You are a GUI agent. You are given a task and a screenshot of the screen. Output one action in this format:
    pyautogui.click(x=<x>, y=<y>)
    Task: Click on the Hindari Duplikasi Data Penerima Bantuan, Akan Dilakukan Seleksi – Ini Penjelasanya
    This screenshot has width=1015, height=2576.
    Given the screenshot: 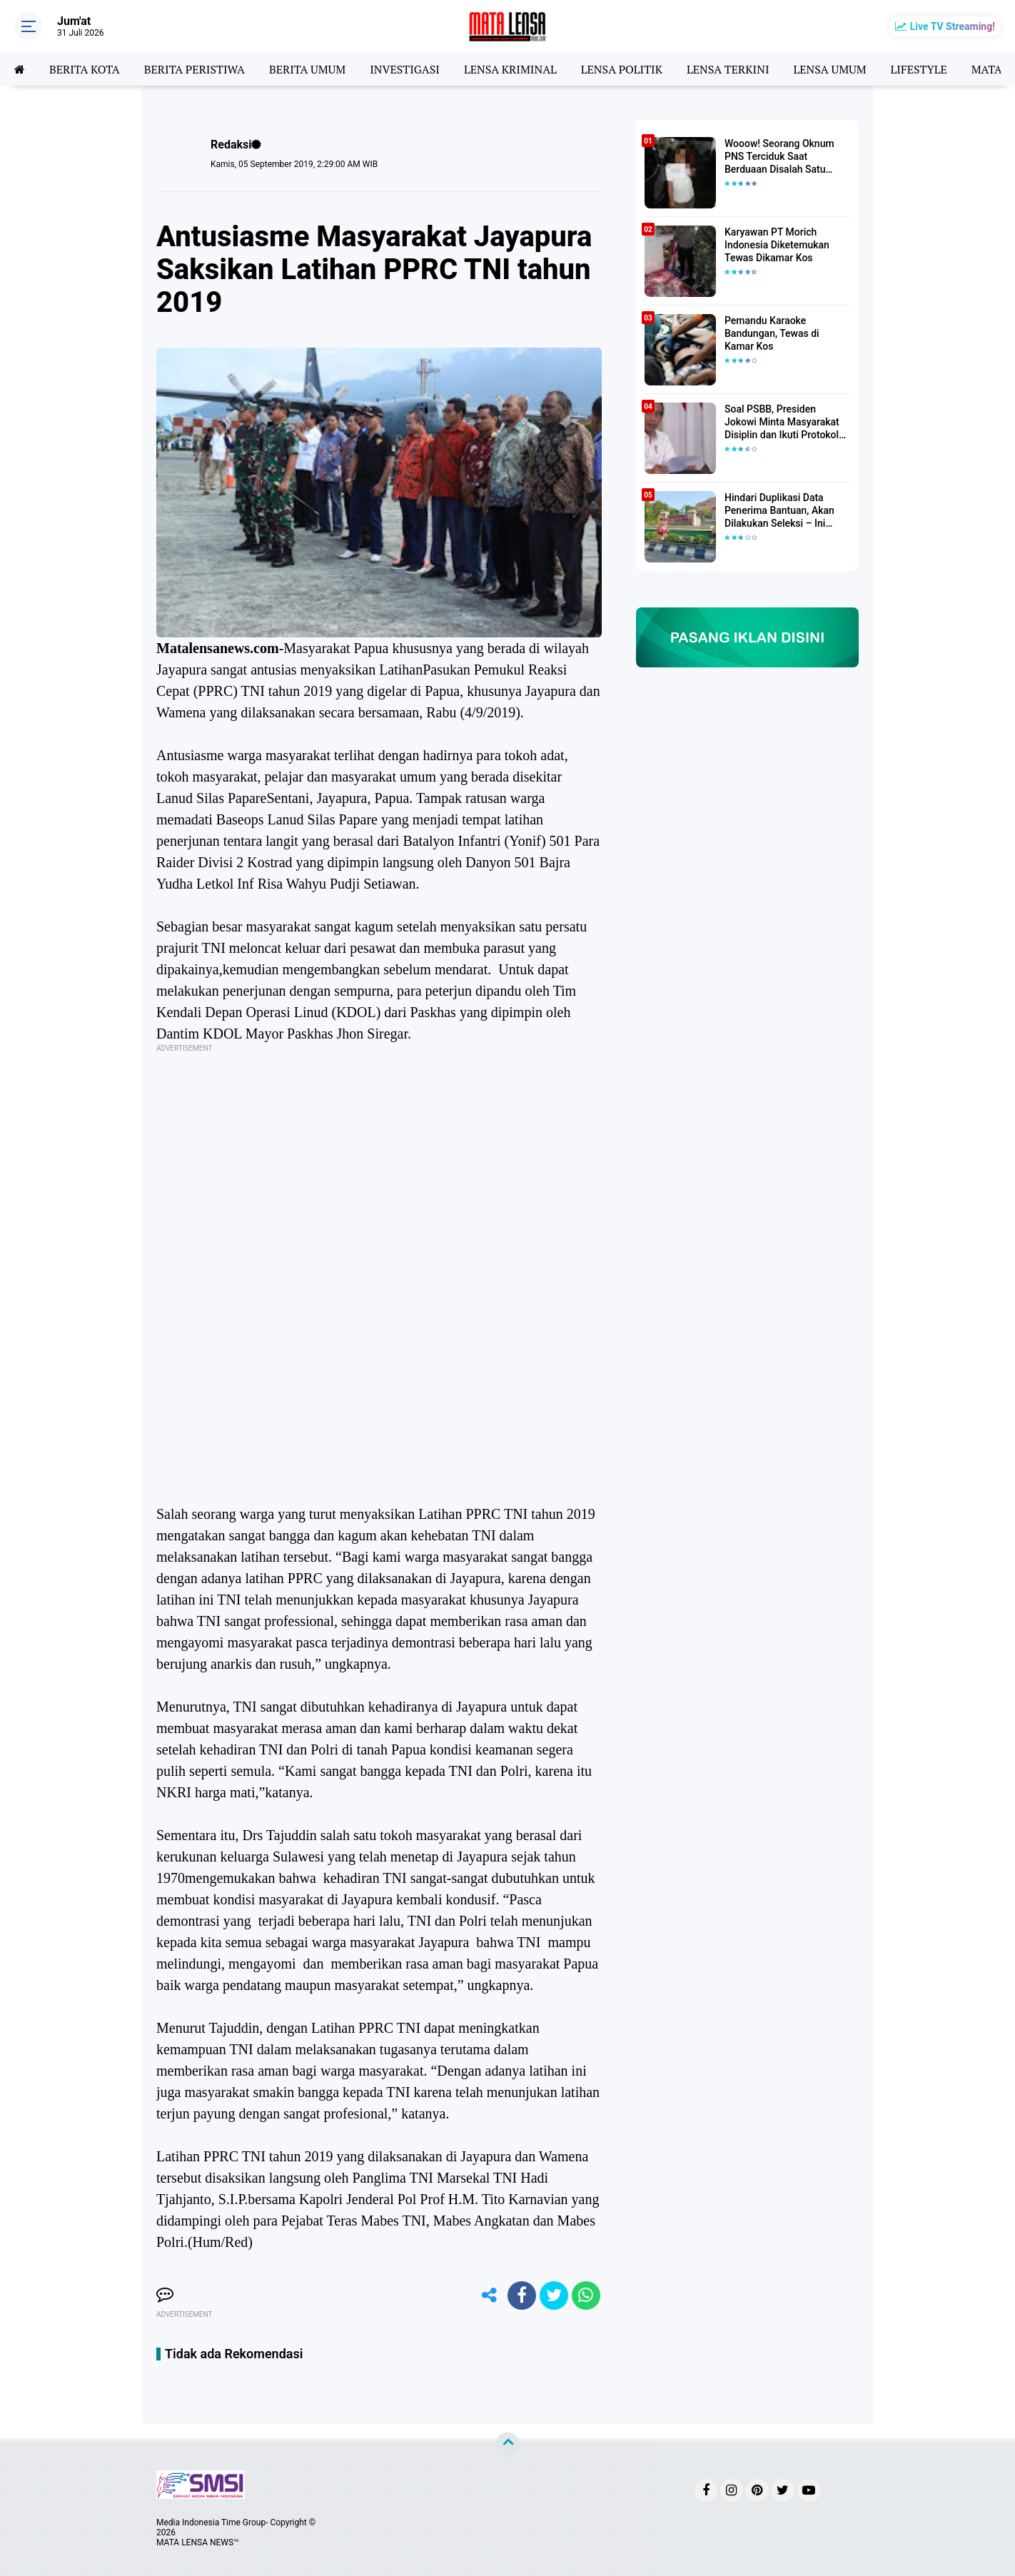 What is the action you would take?
    pyautogui.click(x=779, y=511)
    